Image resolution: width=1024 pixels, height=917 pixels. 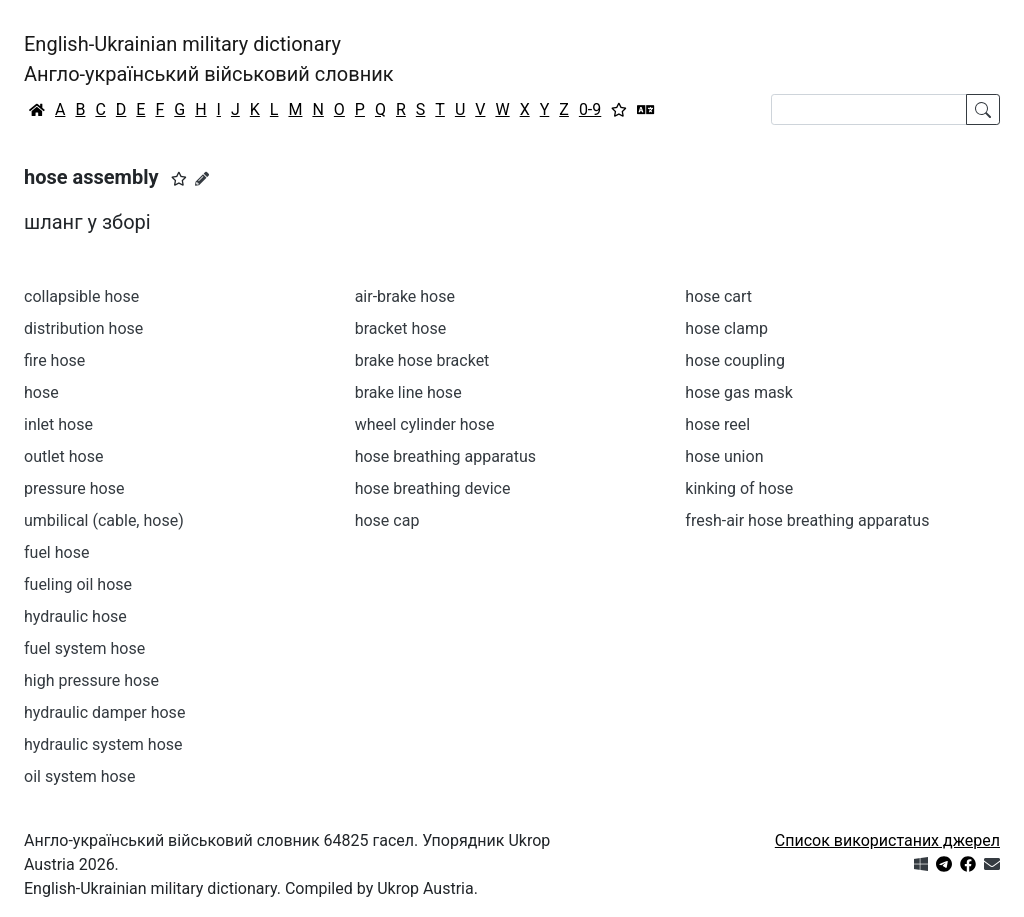 What do you see at coordinates (724, 456) in the screenshot?
I see `hose union` at bounding box center [724, 456].